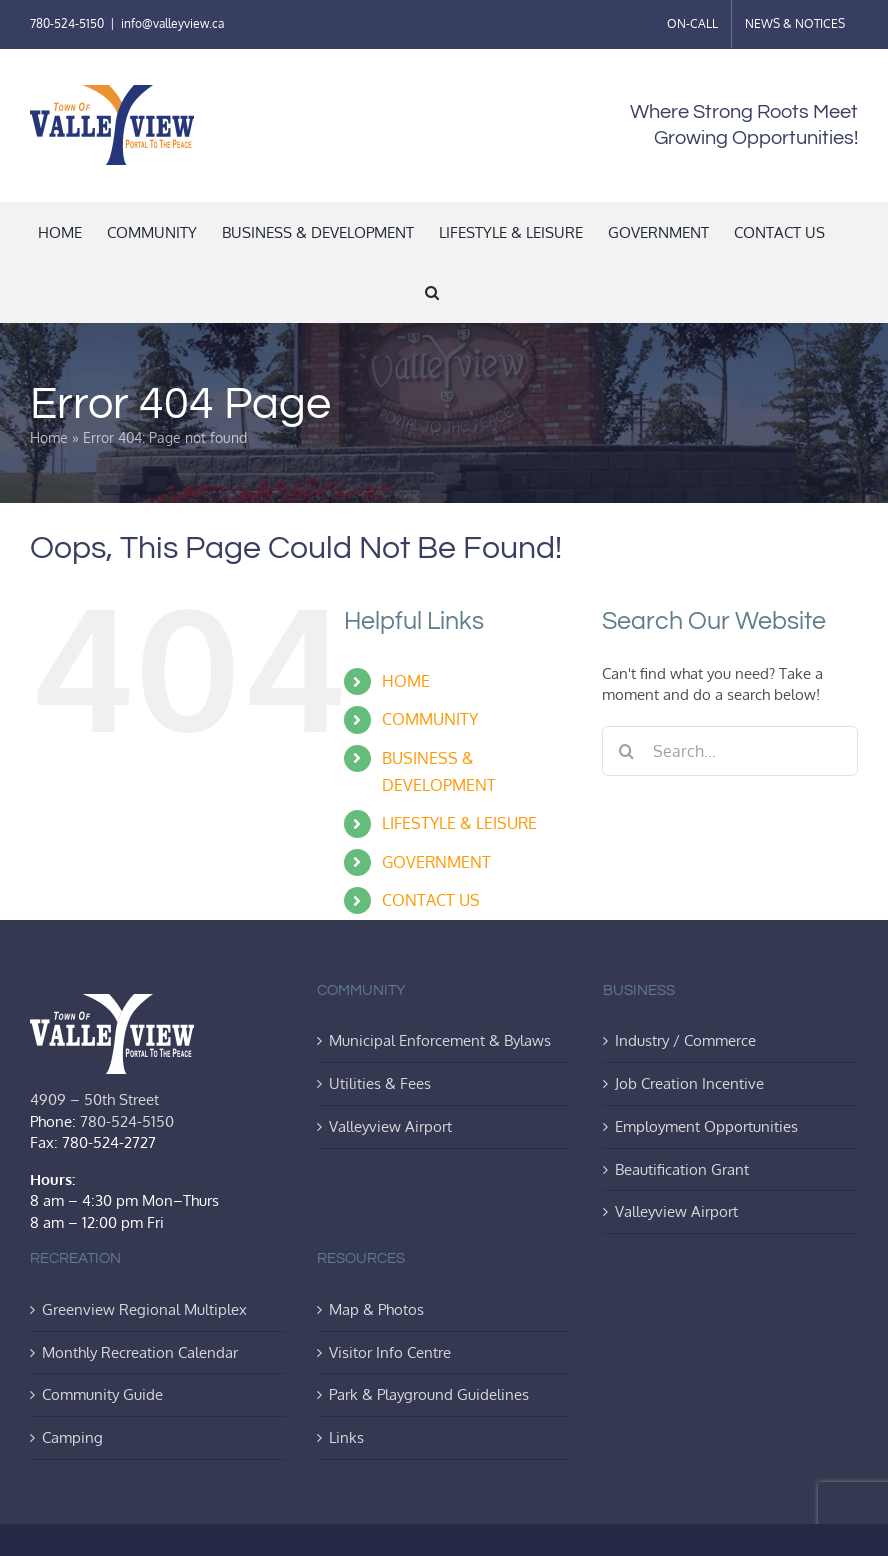 The height and width of the screenshot is (1556, 888). Describe the element at coordinates (102, 1394) in the screenshot. I see `Community Guide` at that location.